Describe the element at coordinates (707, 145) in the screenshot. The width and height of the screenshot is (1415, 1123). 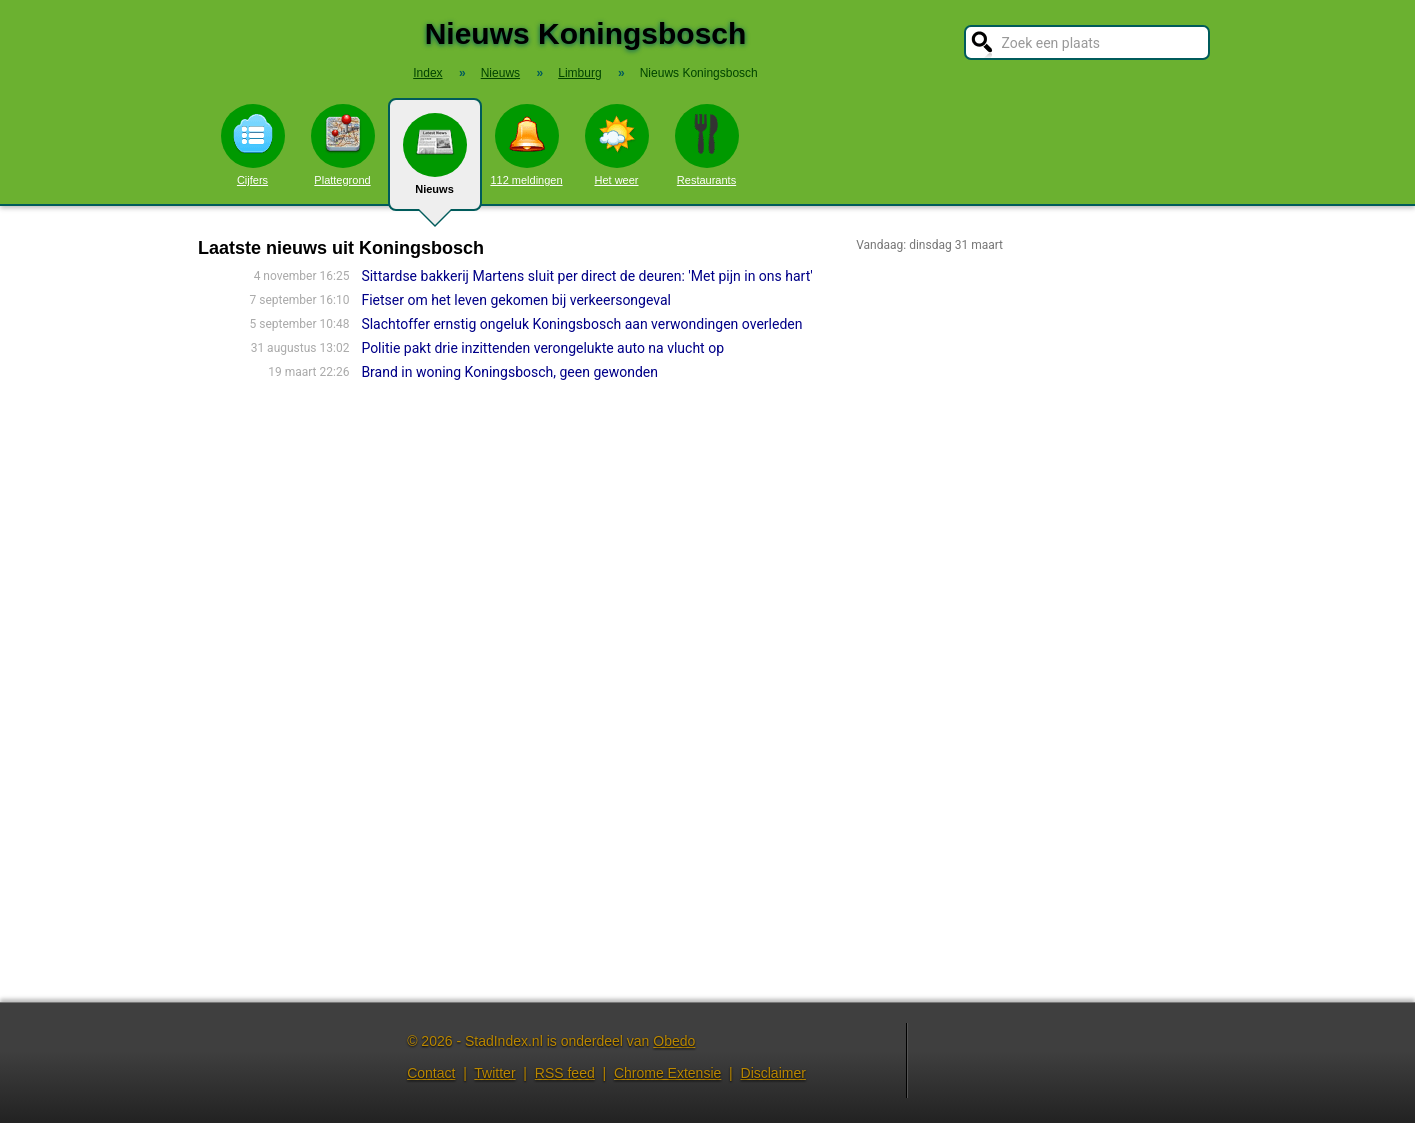
I see `Restaurants` at that location.